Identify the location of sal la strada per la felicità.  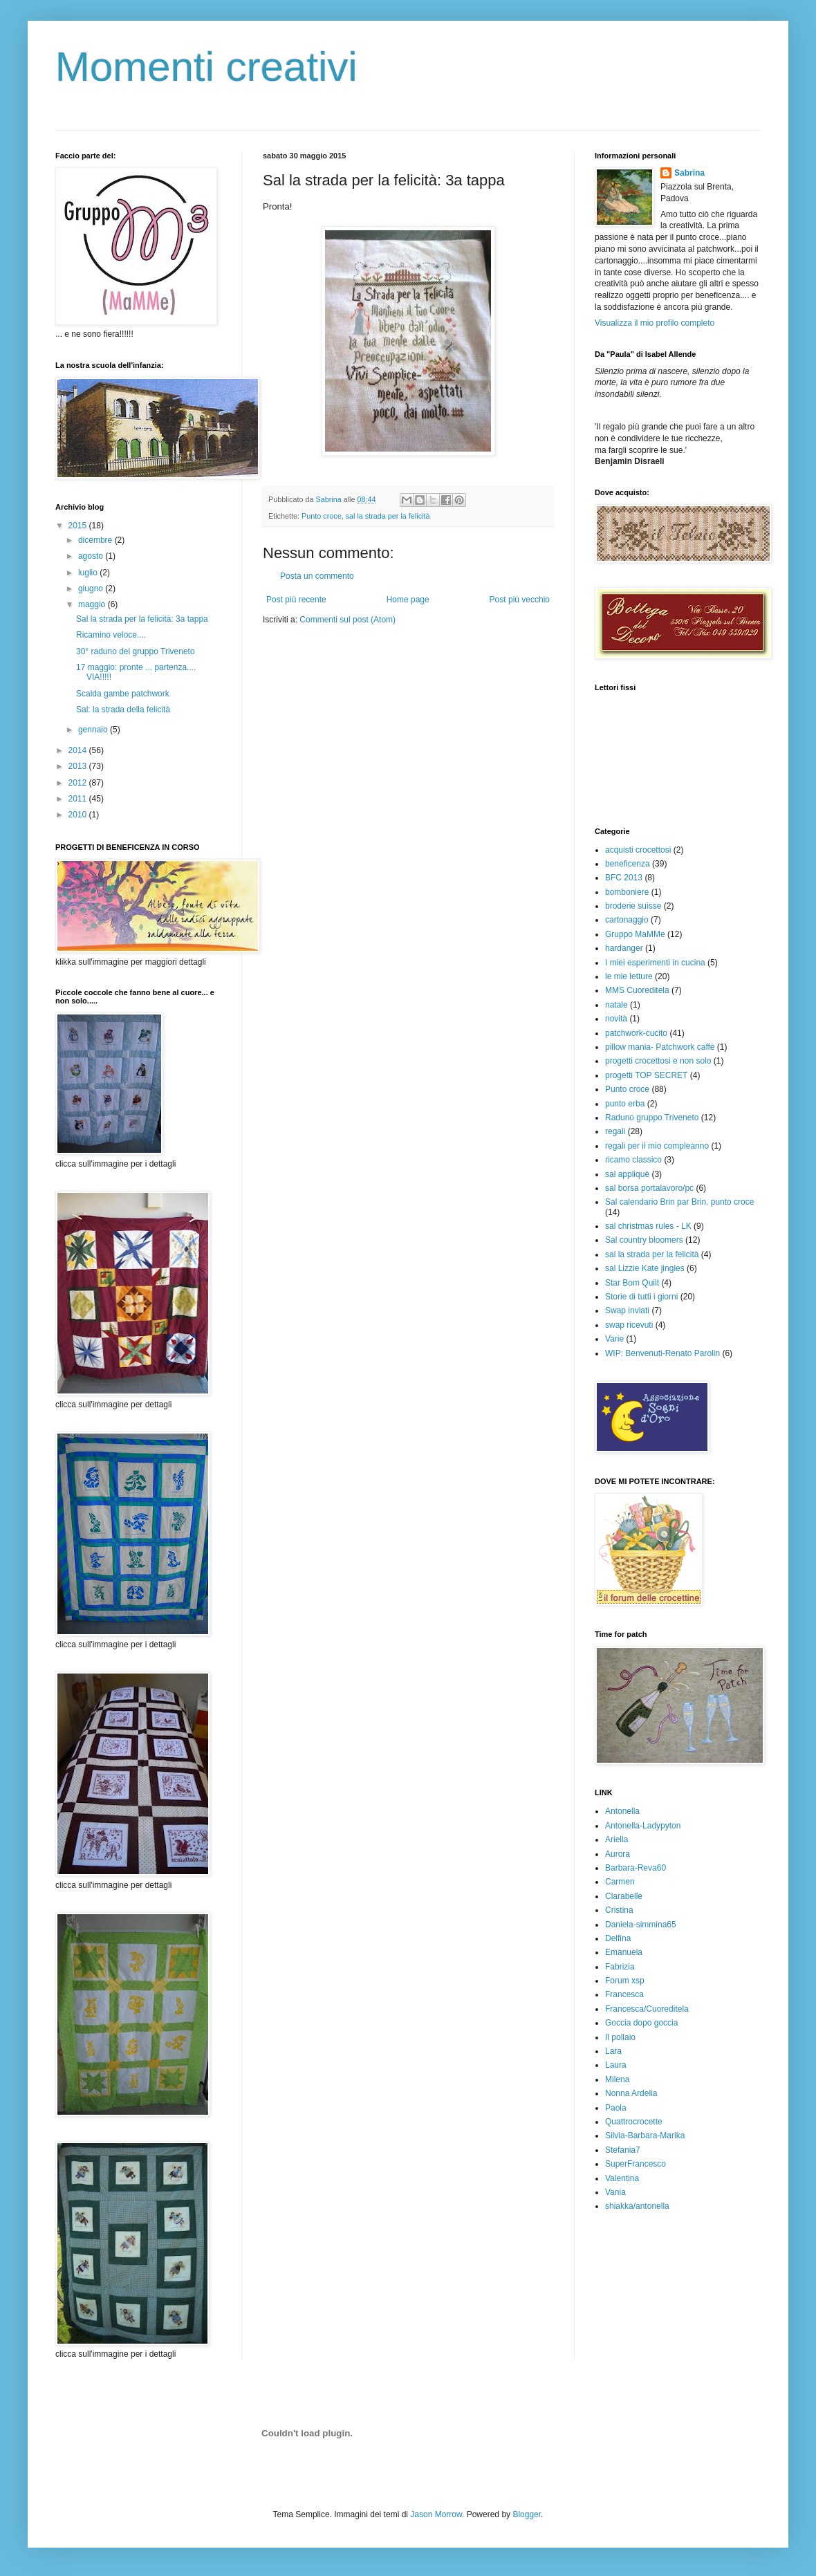
(388, 516).